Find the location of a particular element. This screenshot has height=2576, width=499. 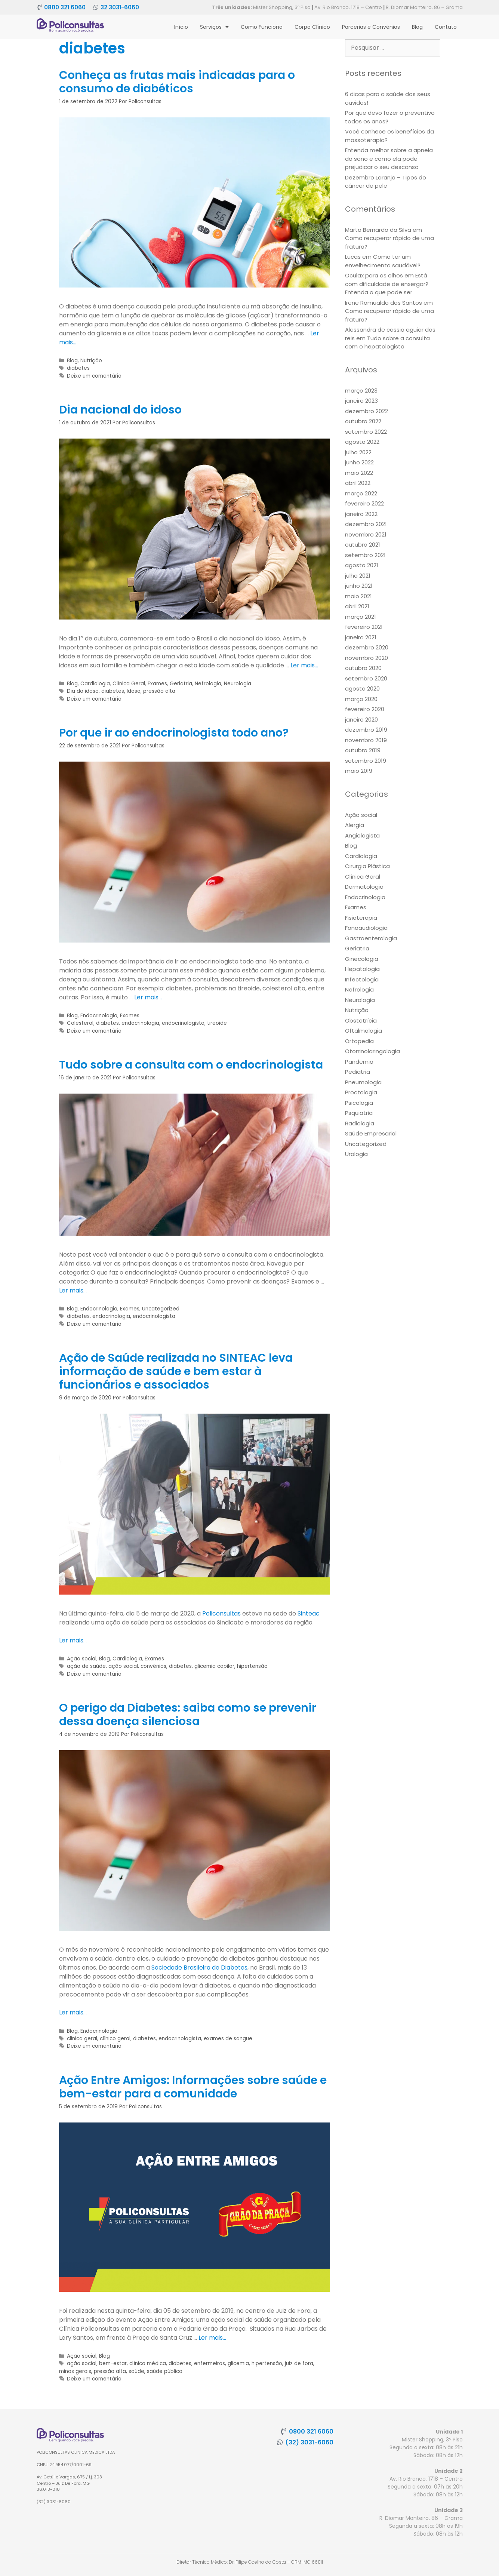

Ginecologia is located at coordinates (361, 959).